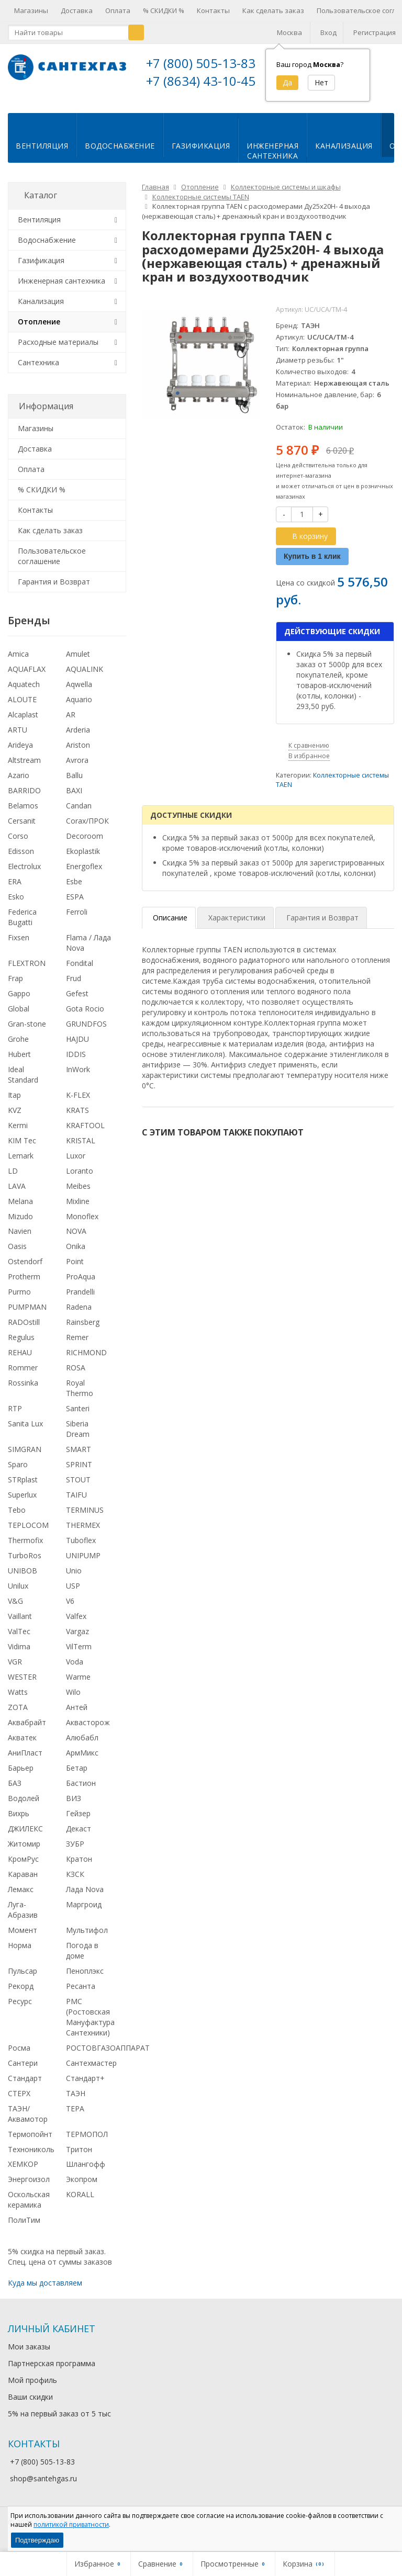 The image size is (402, 2576). What do you see at coordinates (70, 1609) in the screenshot?
I see `V6` at bounding box center [70, 1609].